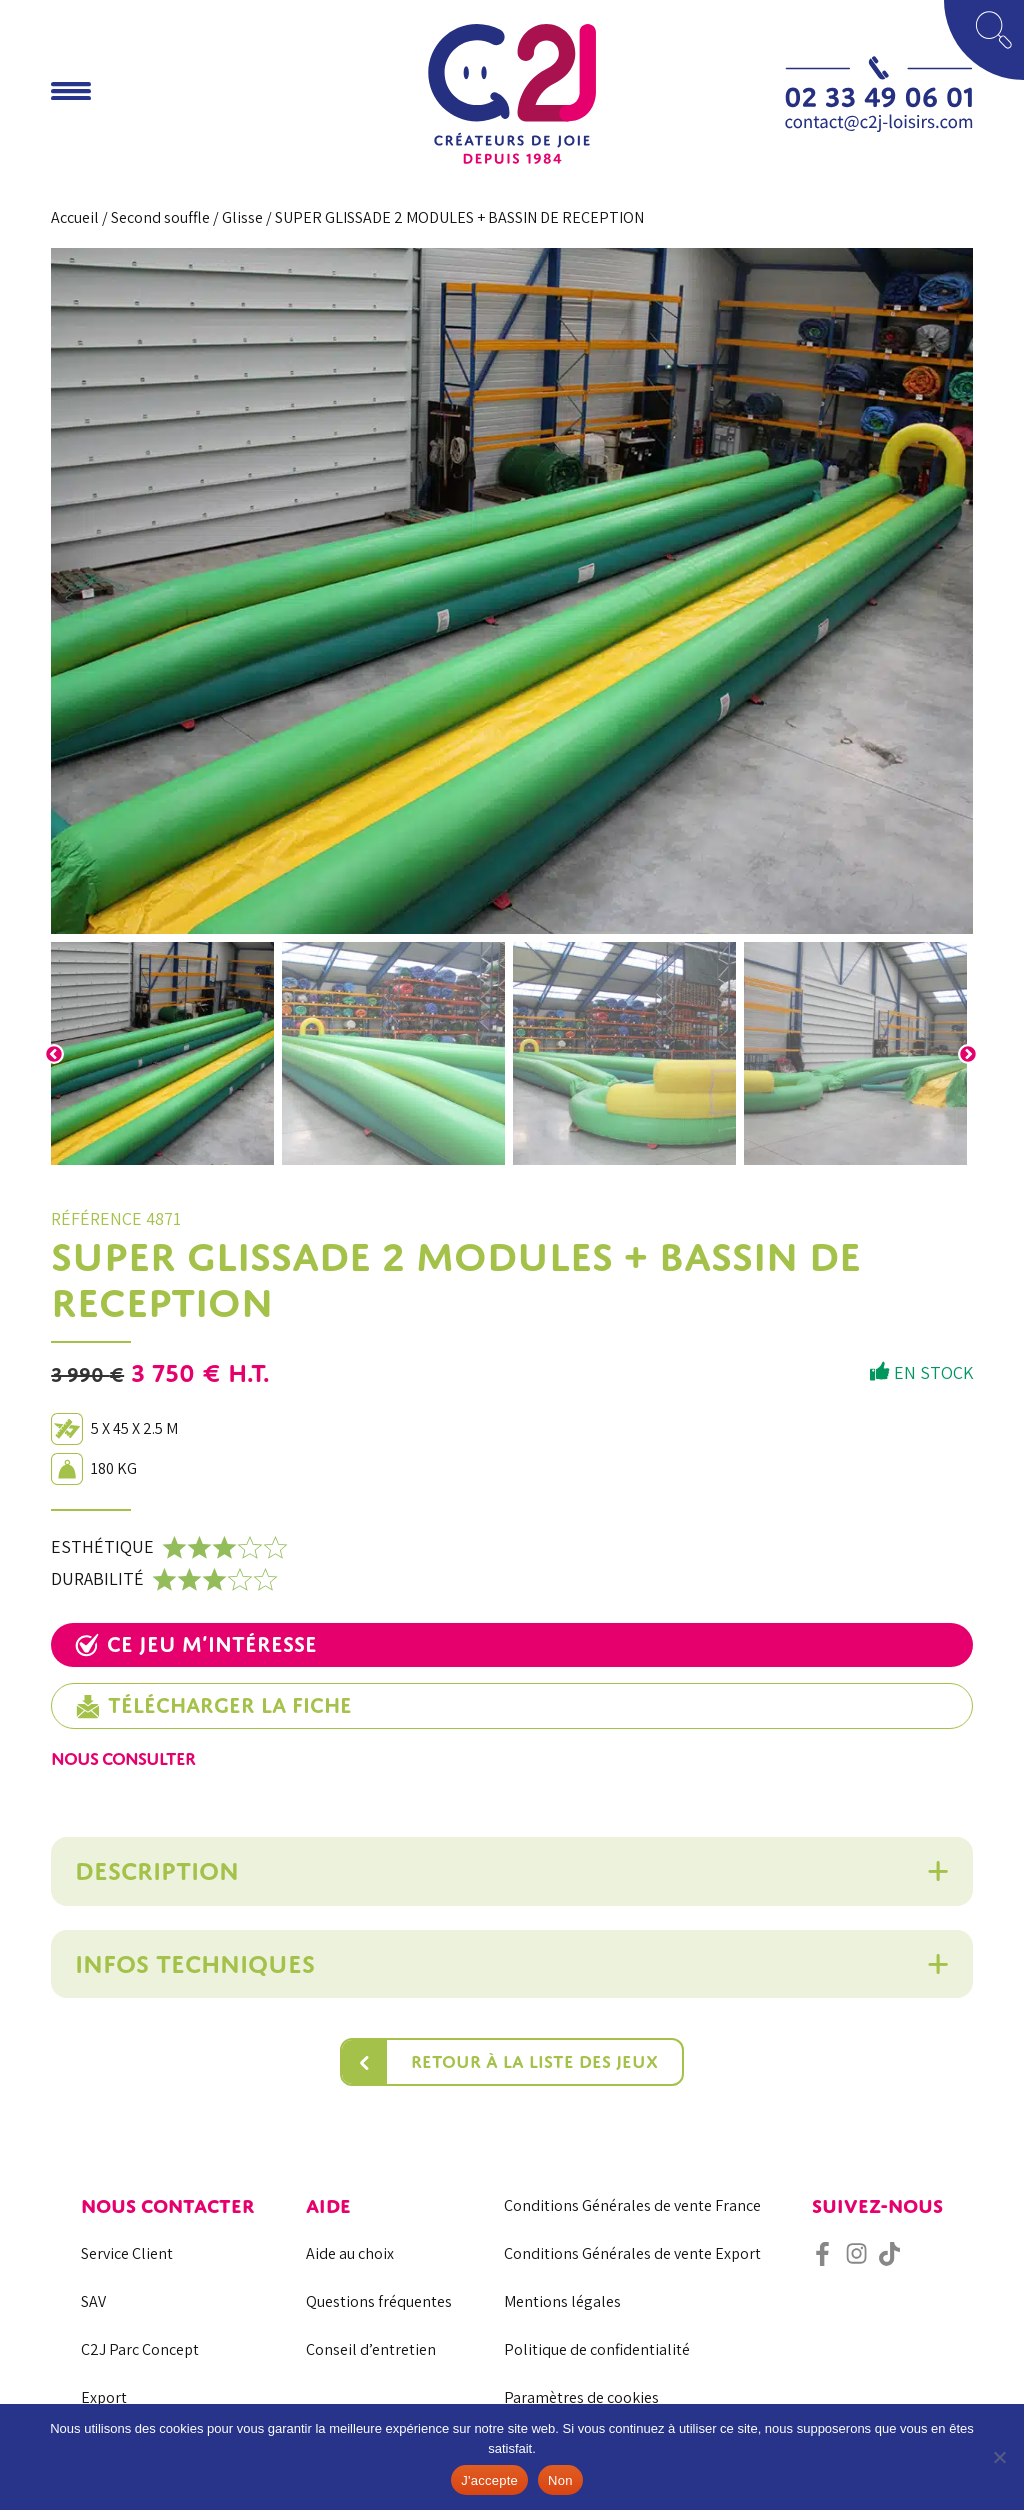  Describe the element at coordinates (560, 2480) in the screenshot. I see `Non` at that location.